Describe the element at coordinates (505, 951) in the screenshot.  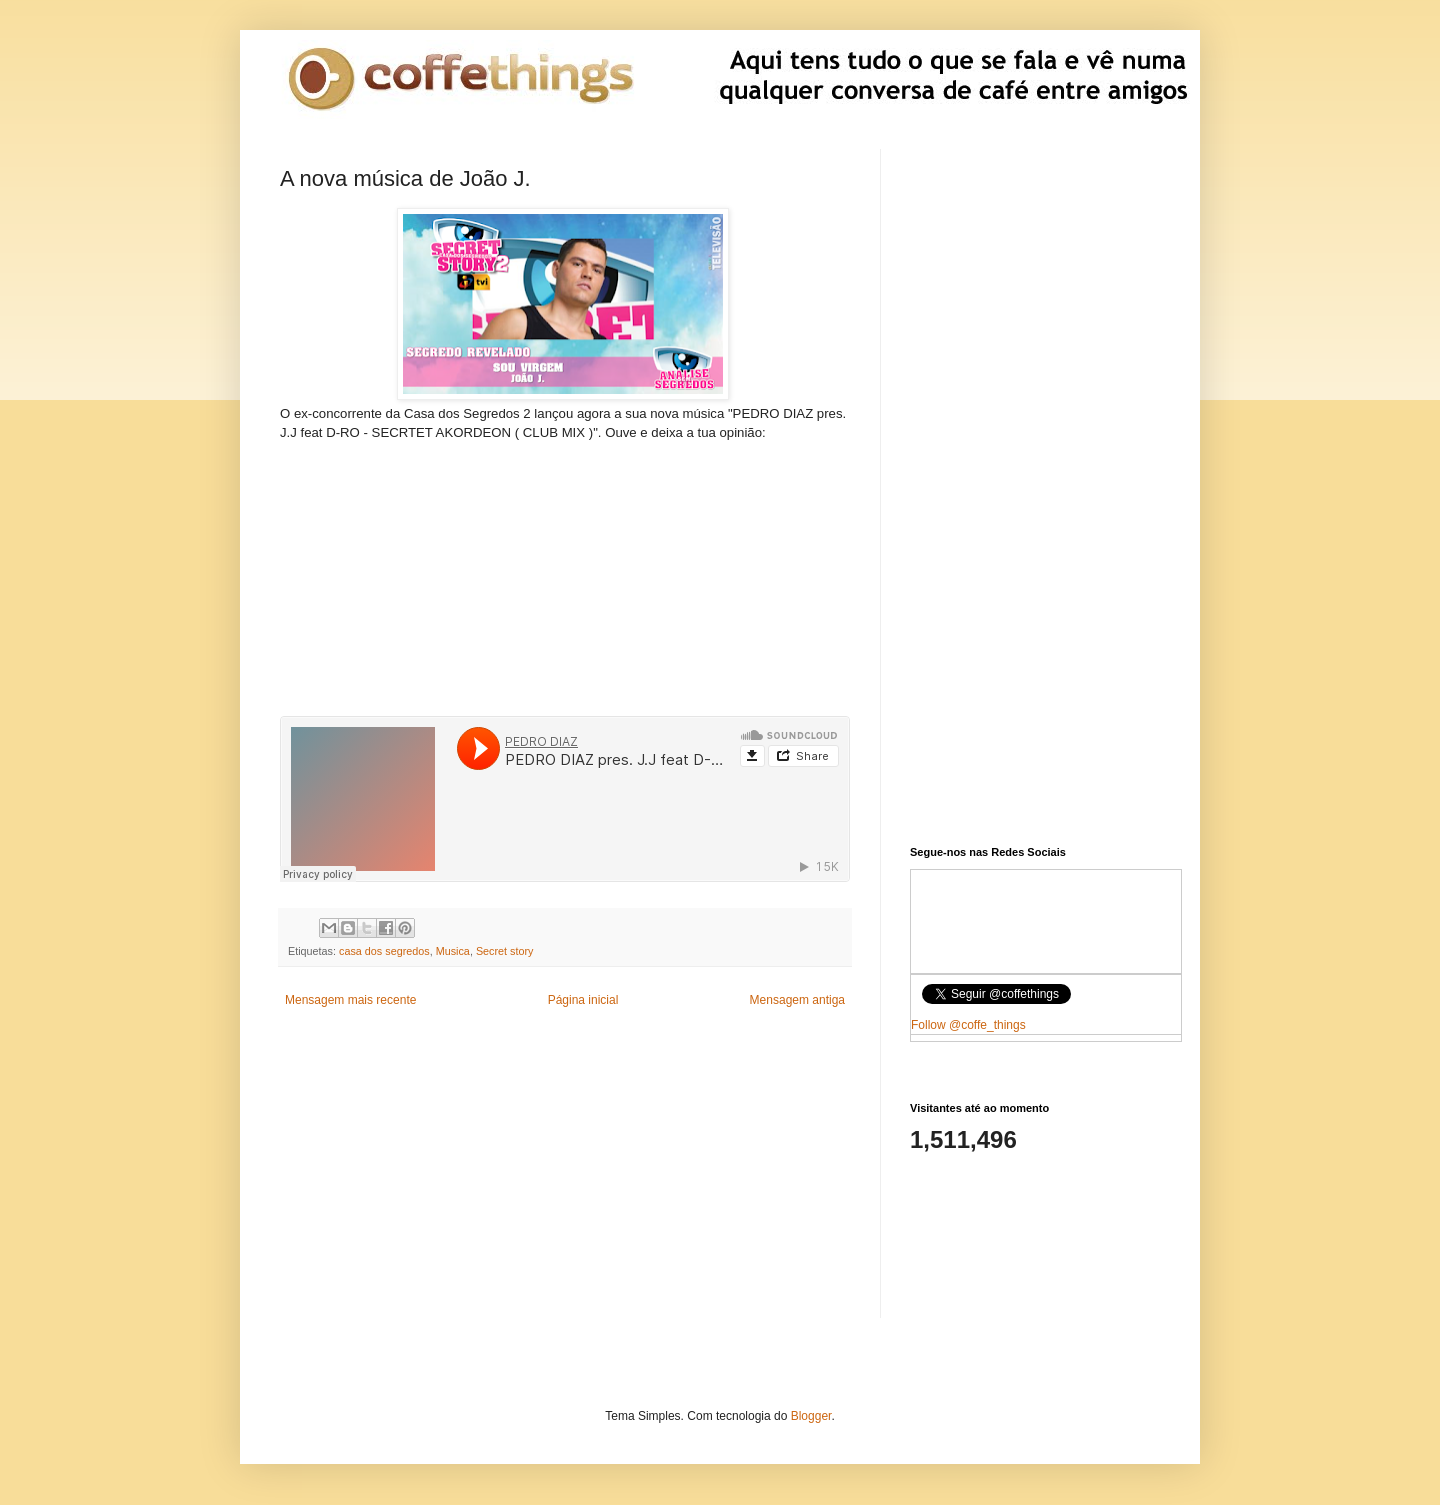
I see `Secret story` at that location.